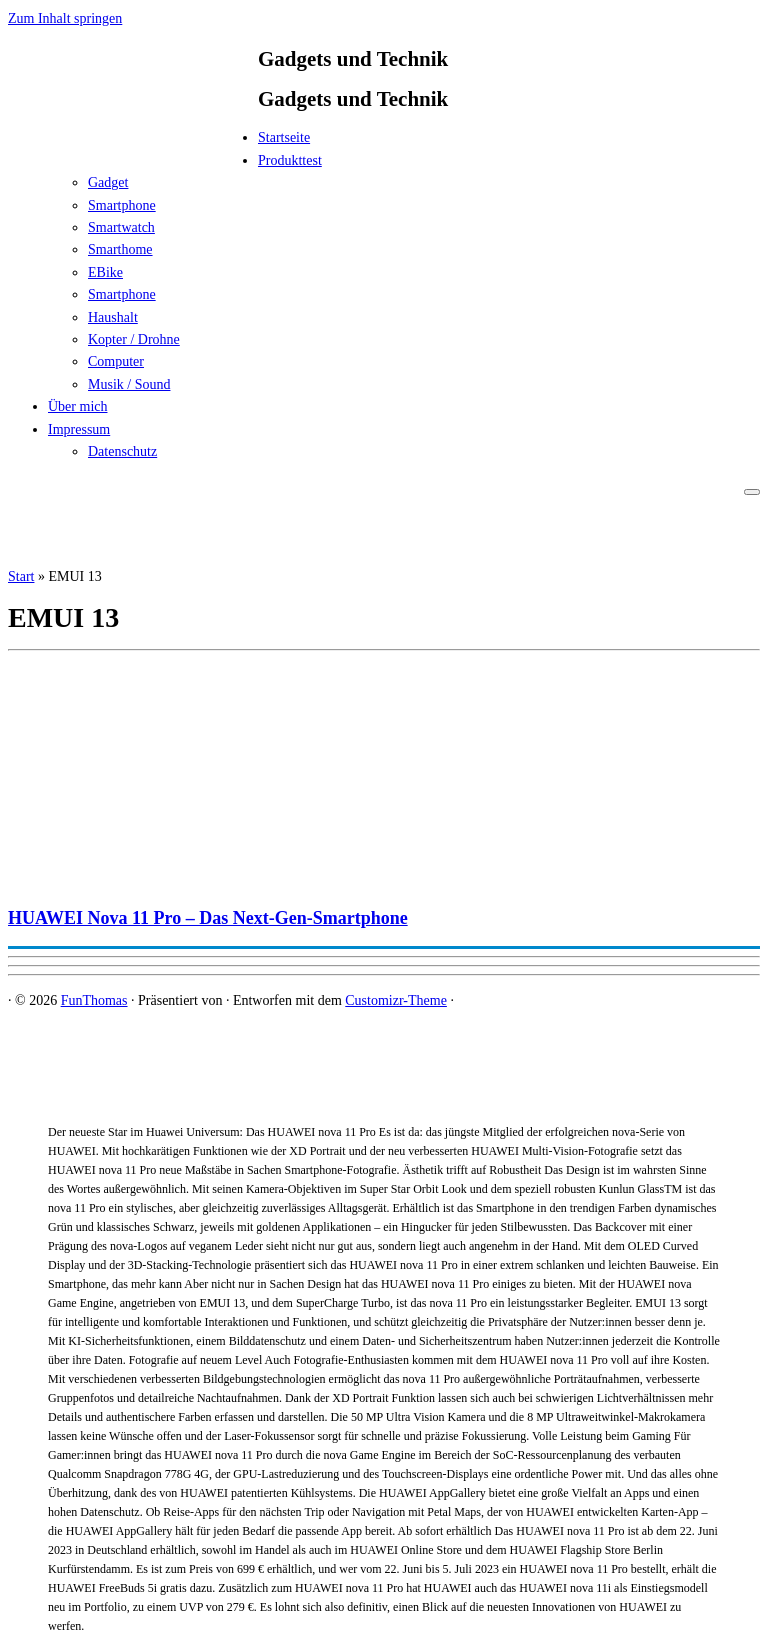 This screenshot has width=768, height=1636. Describe the element at coordinates (65, 18) in the screenshot. I see `Zum Inhalt springen` at that location.